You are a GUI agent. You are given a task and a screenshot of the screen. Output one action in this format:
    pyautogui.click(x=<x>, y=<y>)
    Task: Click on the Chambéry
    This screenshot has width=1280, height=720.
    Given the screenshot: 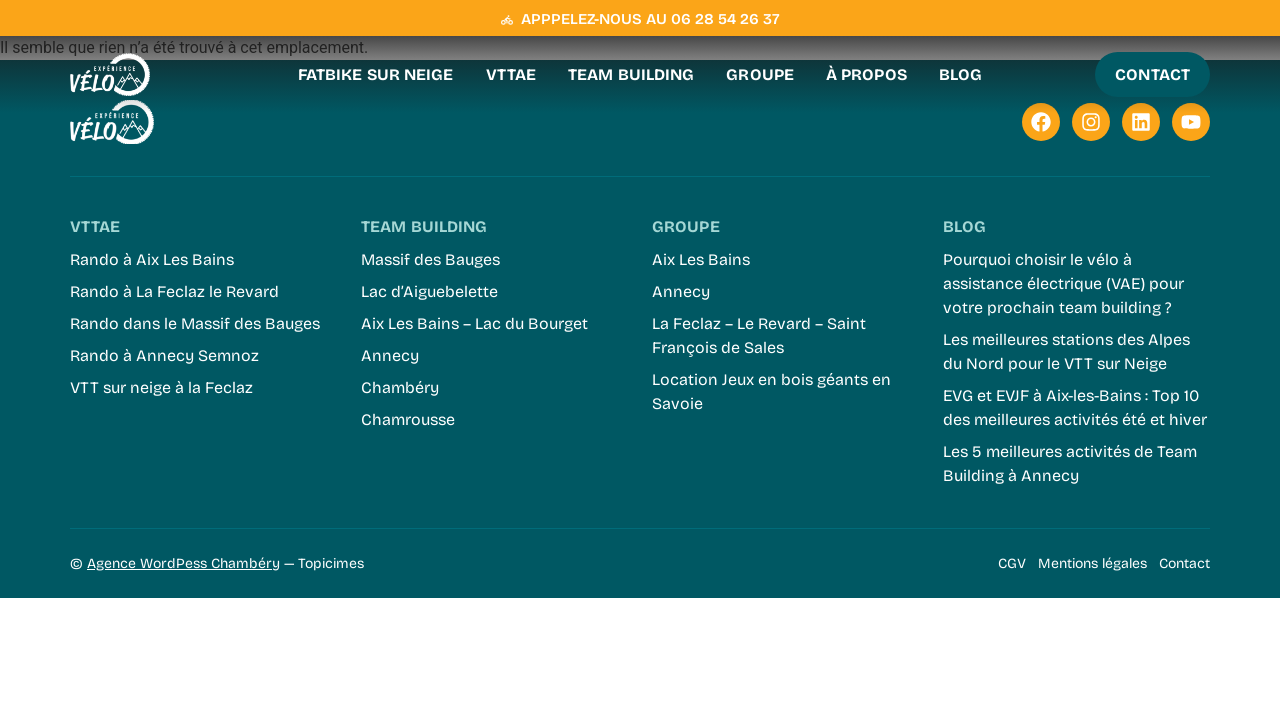 What is the action you would take?
    pyautogui.click(x=400, y=387)
    